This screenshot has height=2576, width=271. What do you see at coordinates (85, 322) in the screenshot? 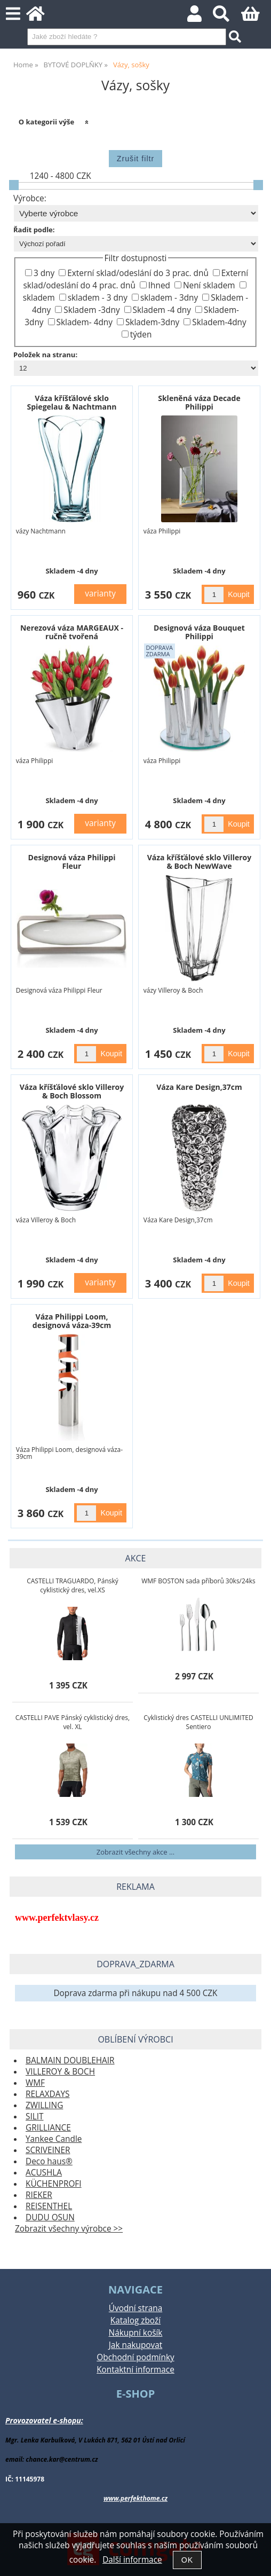
I see `Skladem- 4dny` at bounding box center [85, 322].